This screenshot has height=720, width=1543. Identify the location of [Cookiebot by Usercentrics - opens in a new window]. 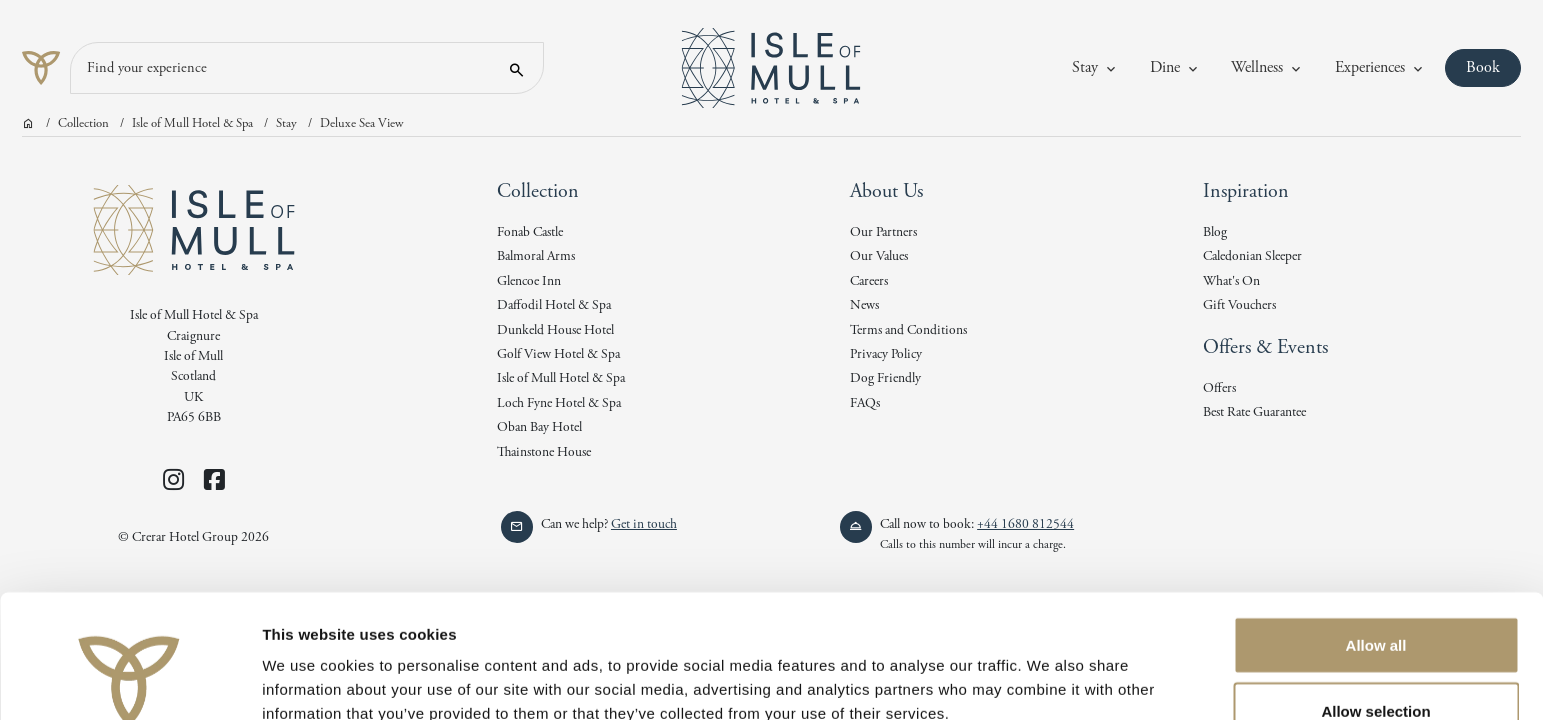
(129, 681).